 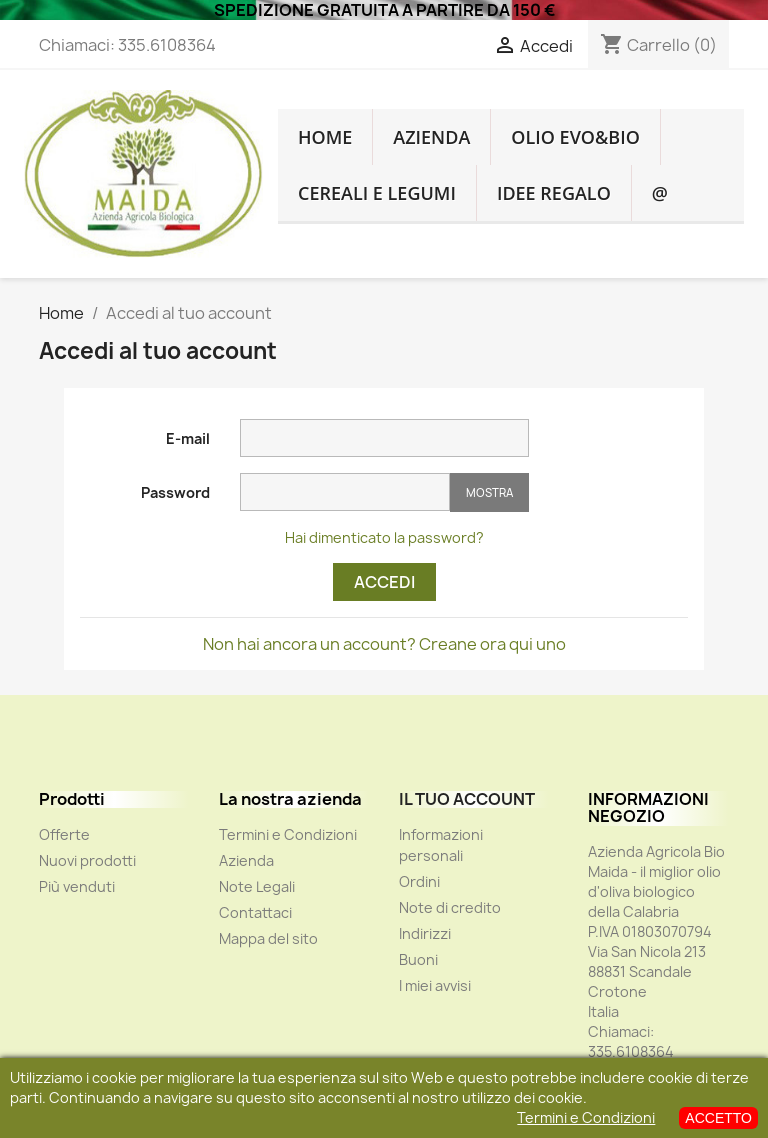 I want to click on Contattaci, so click(x=255, y=912).